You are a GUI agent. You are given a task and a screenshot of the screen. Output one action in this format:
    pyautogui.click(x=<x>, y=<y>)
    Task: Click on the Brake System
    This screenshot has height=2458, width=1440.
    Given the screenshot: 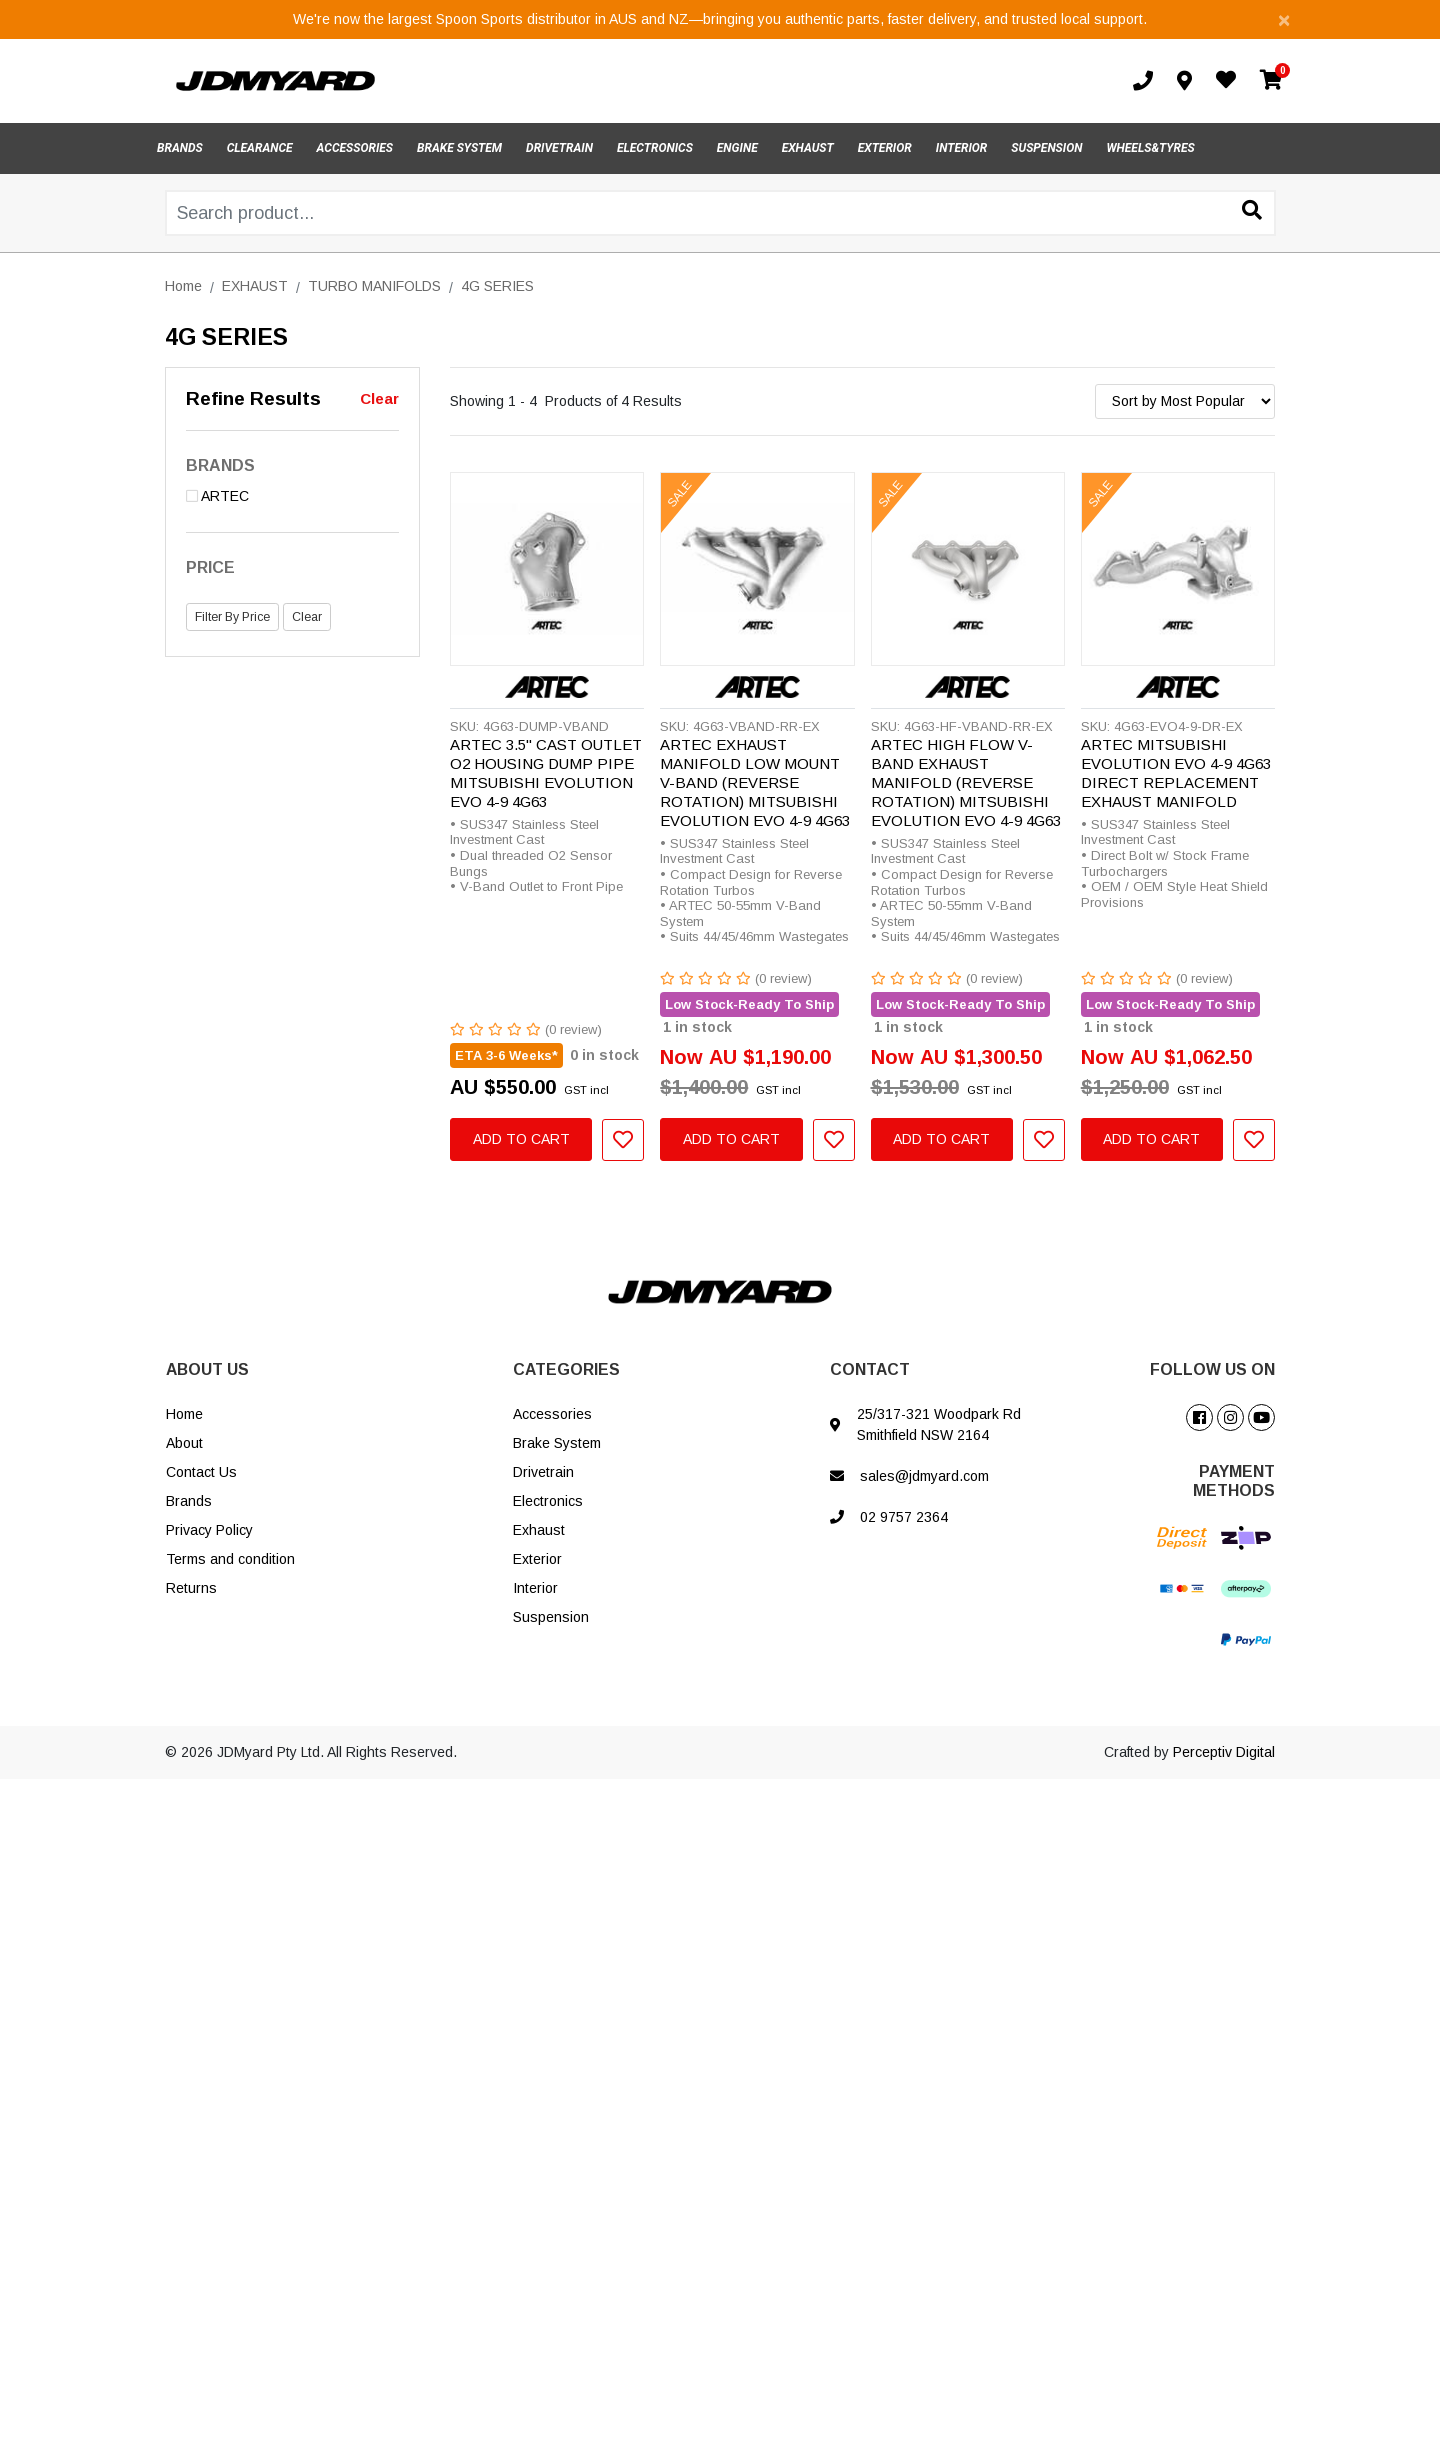 What is the action you would take?
    pyautogui.click(x=557, y=1443)
    